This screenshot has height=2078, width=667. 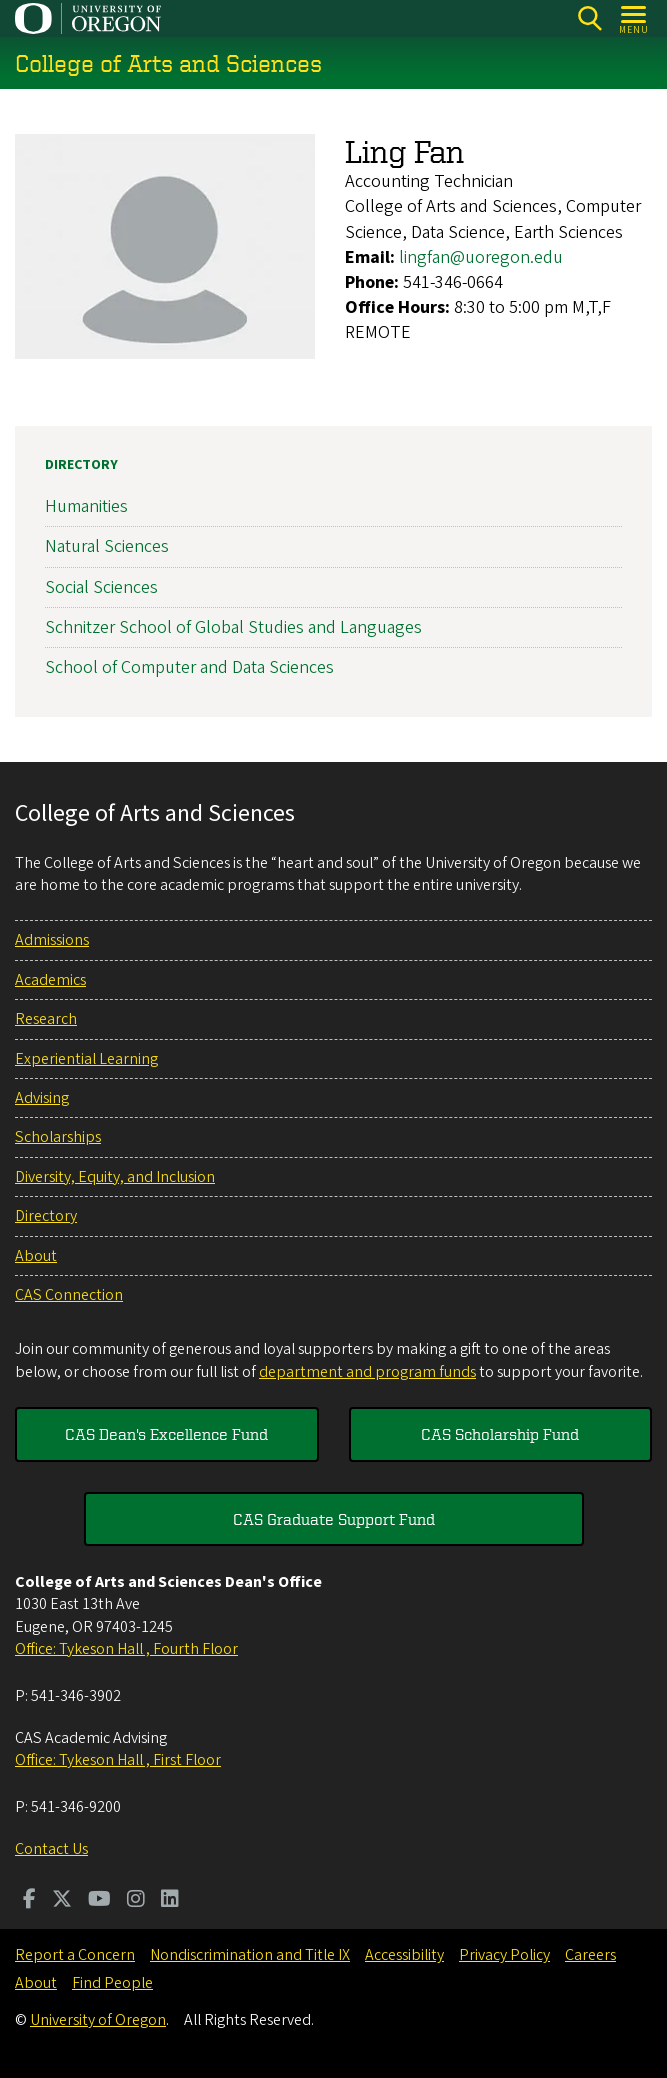 What do you see at coordinates (136, 1901) in the screenshot?
I see `[Visit us on Instagram]` at bounding box center [136, 1901].